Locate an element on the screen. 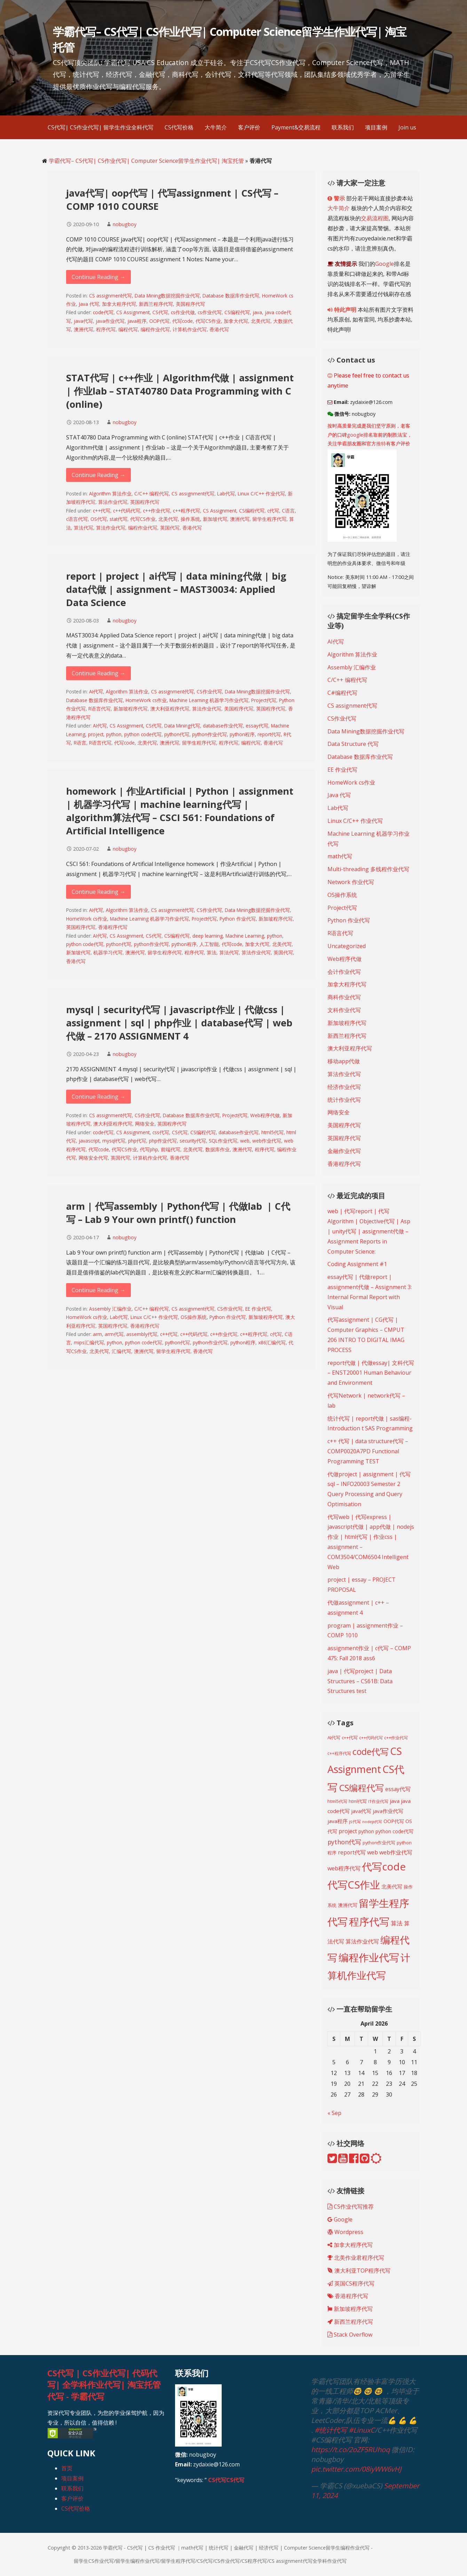 This screenshot has width=467, height=2576. essay代写 [essay代写 (258 items)] is located at coordinates (398, 1789).